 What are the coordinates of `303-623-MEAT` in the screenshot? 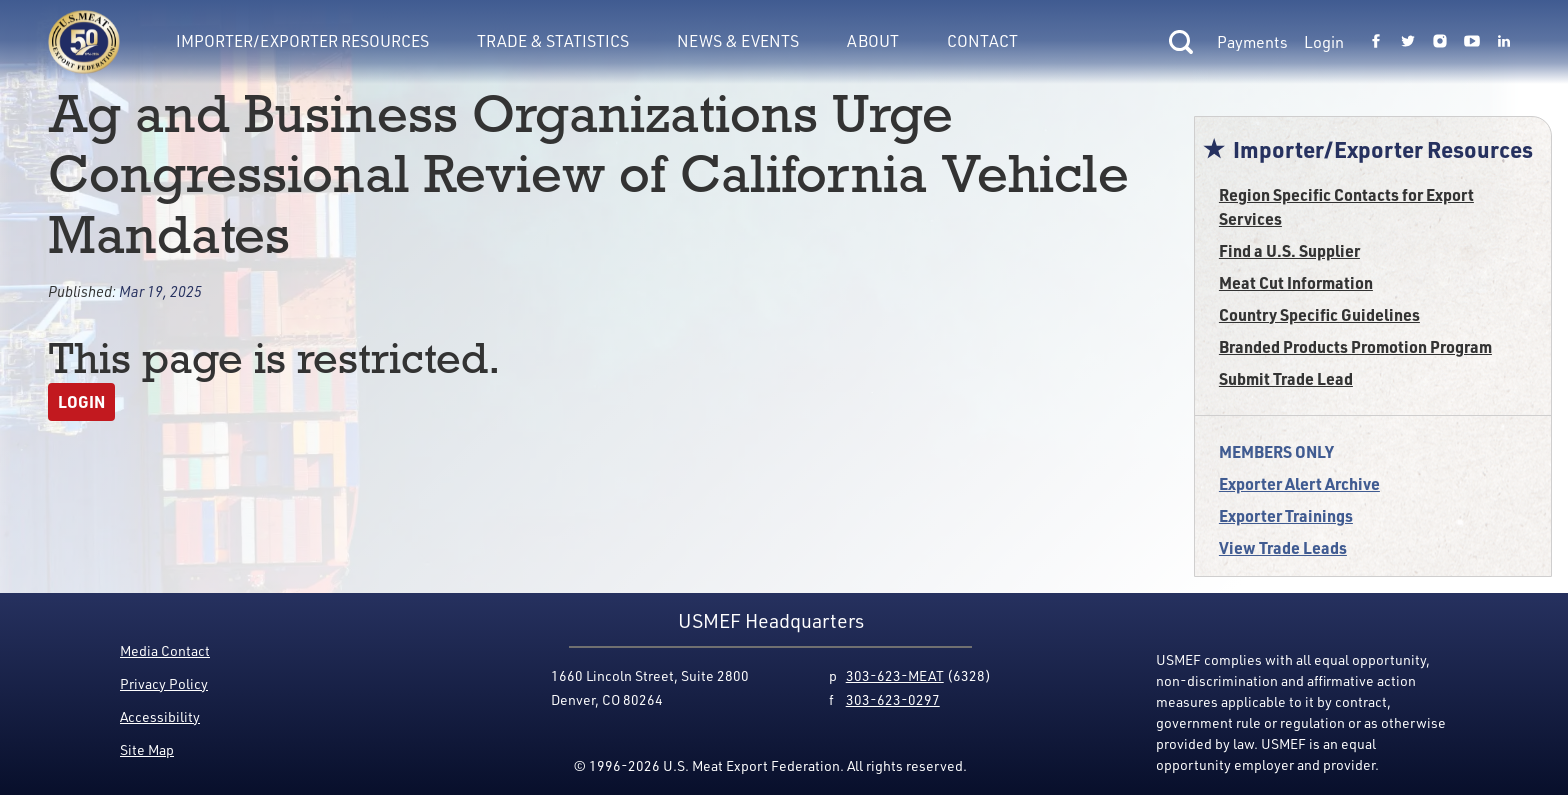 It's located at (895, 675).